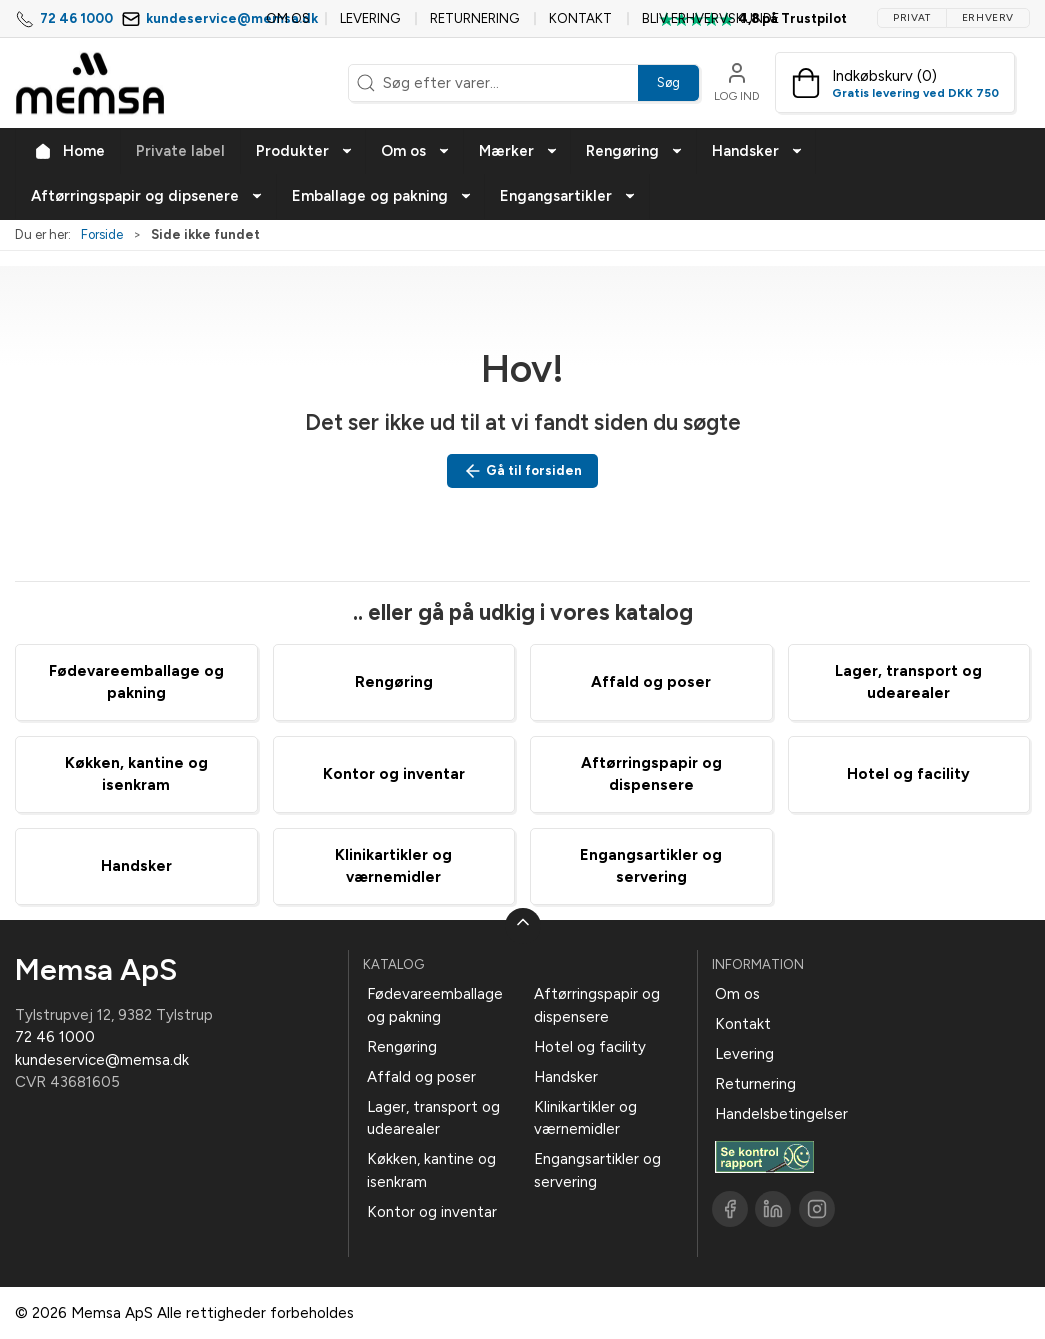 The width and height of the screenshot is (1045, 1339). What do you see at coordinates (597, 1170) in the screenshot?
I see `Engangsartikler og servering` at bounding box center [597, 1170].